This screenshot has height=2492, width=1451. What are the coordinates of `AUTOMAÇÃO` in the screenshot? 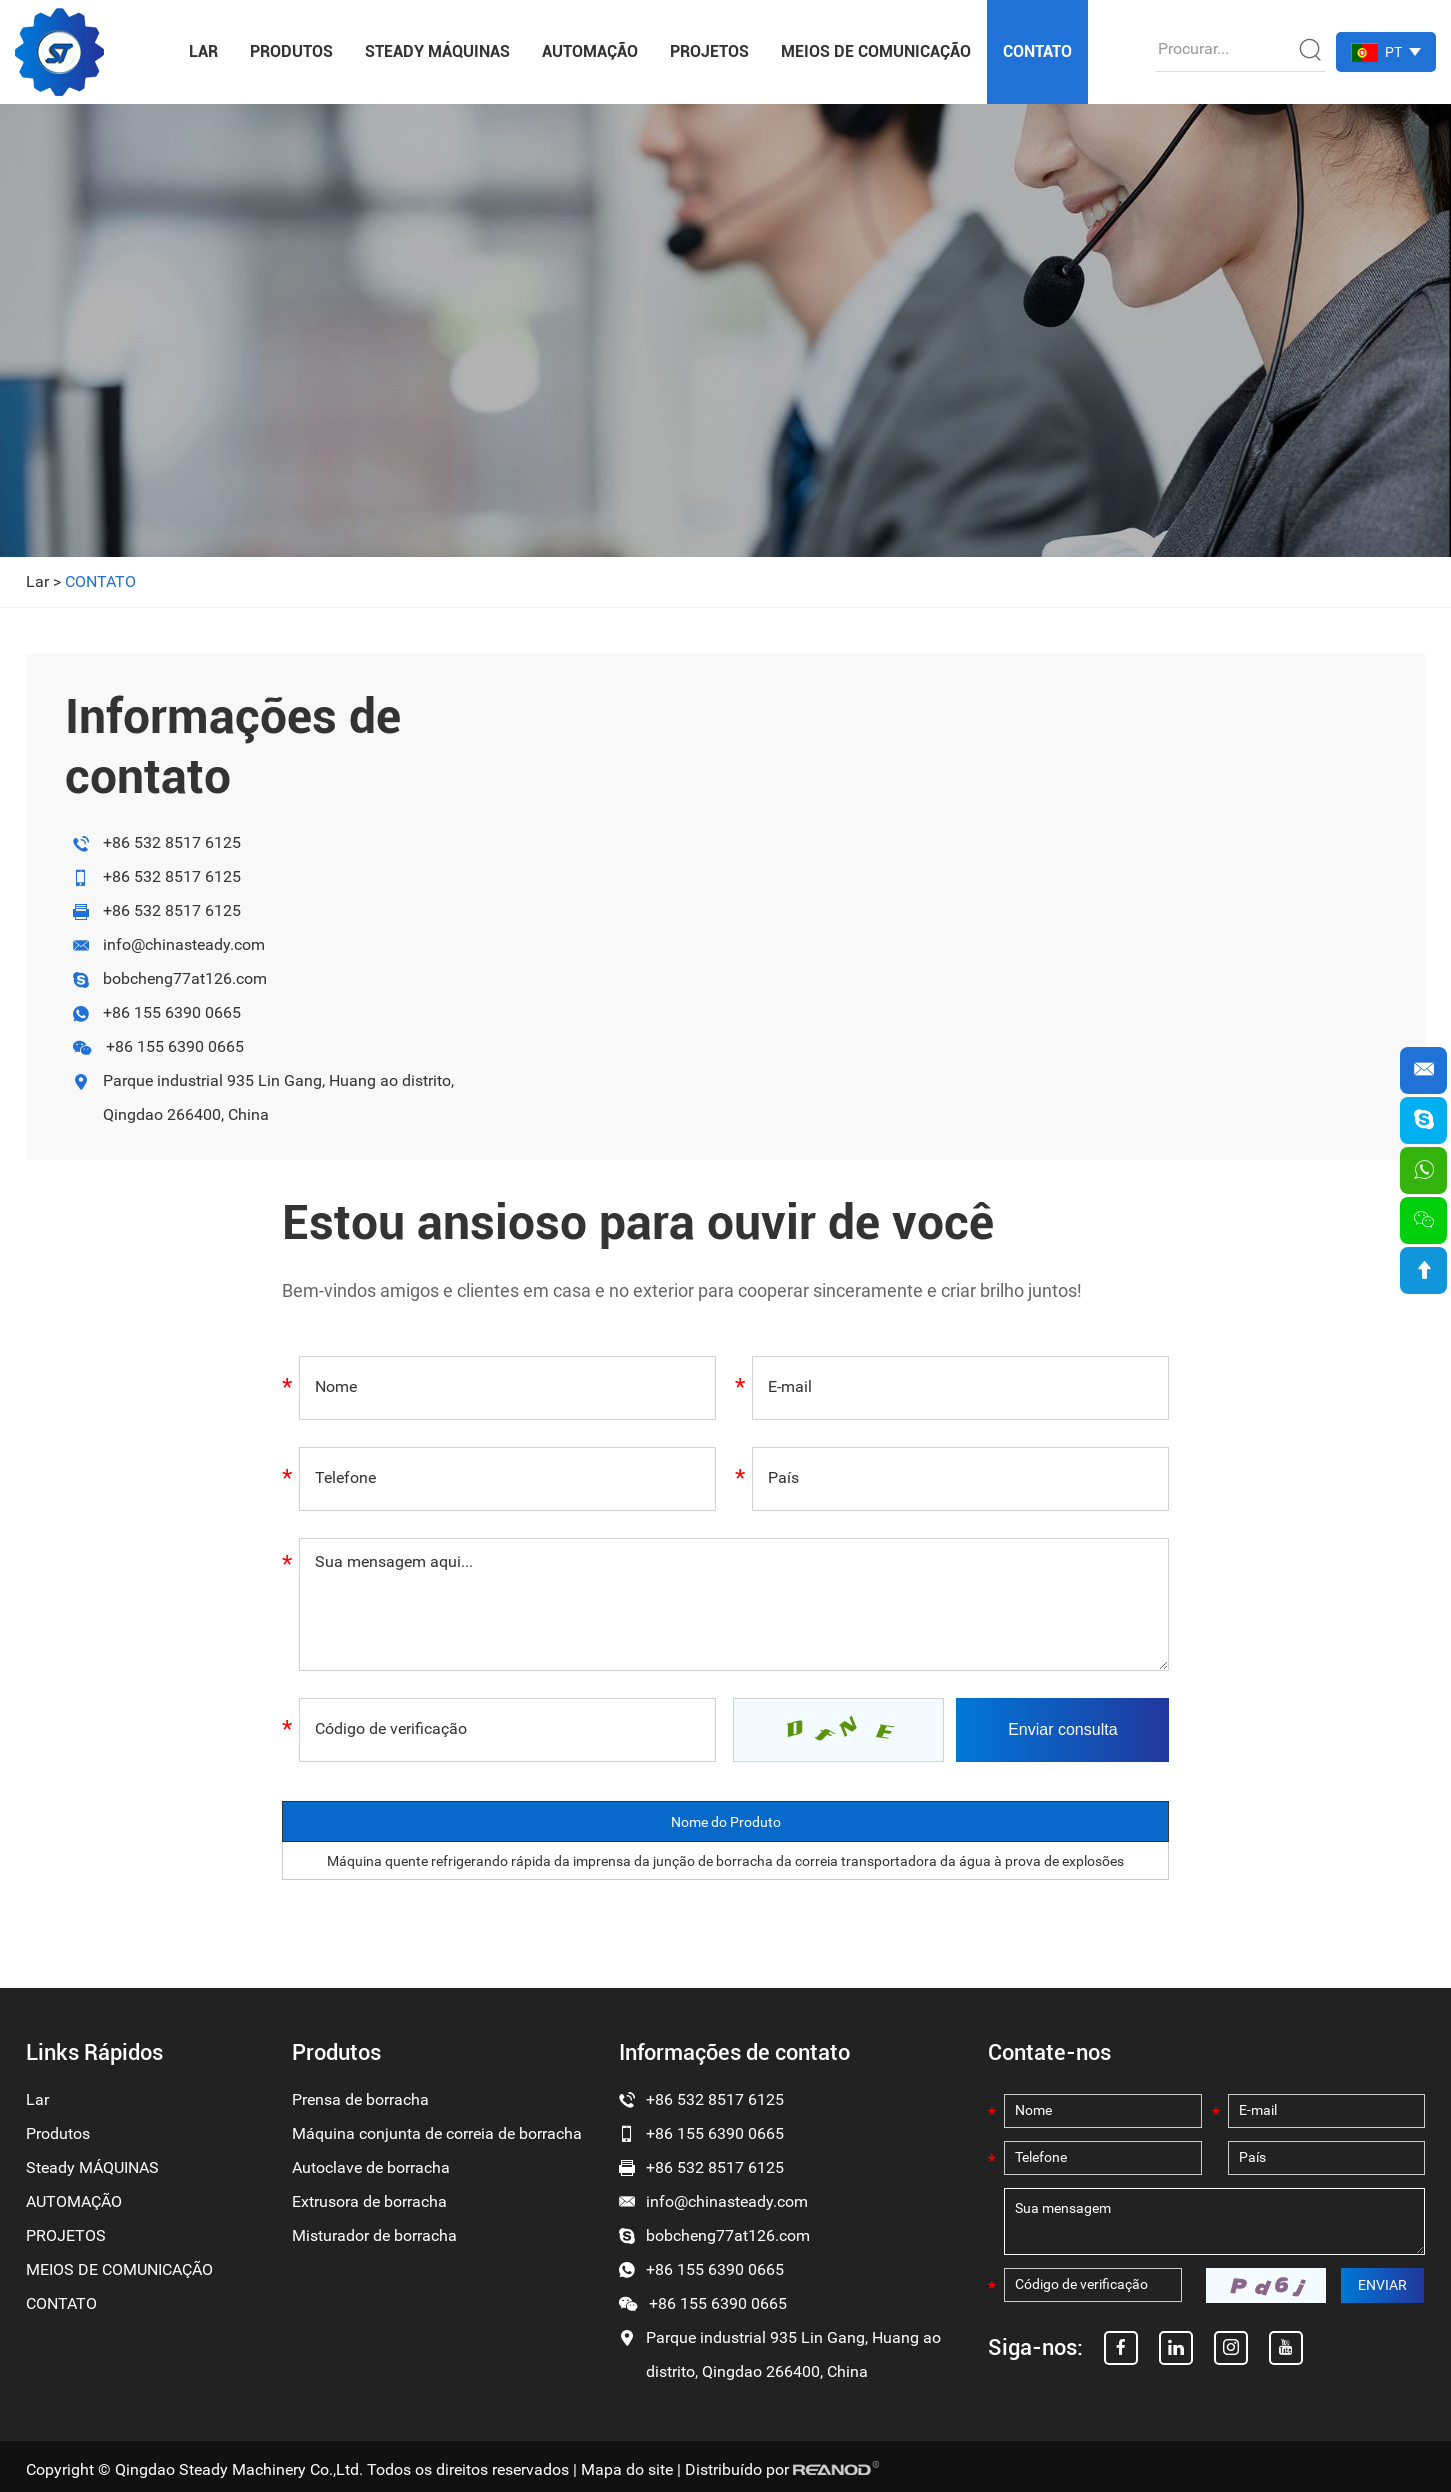 It's located at (590, 51).